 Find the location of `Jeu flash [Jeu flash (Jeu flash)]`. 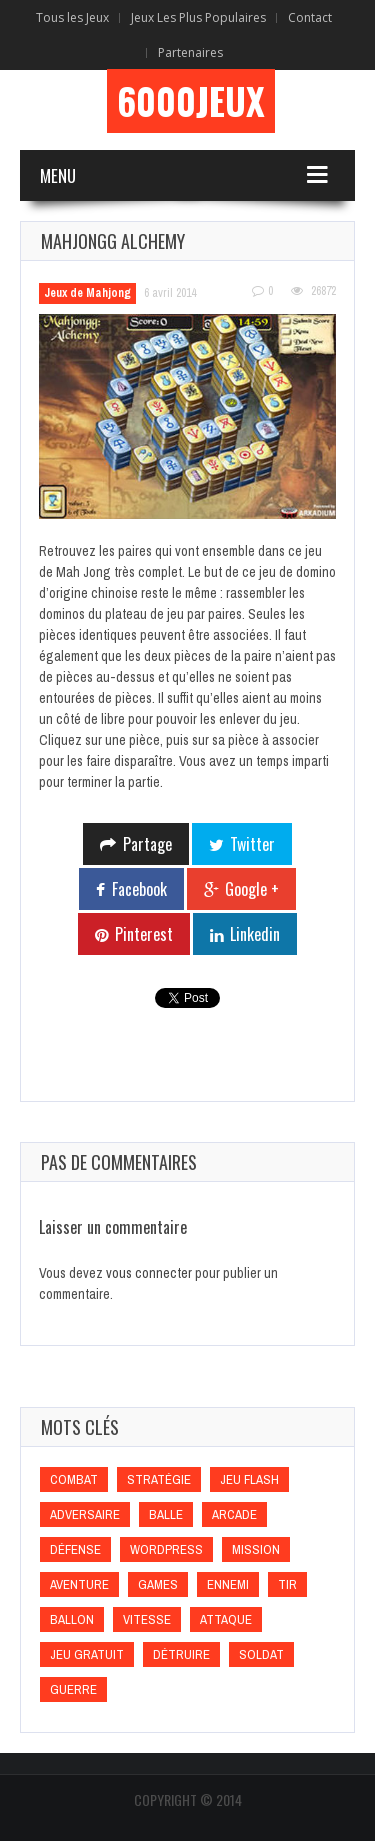

Jeu flash [Jeu flash (Jeu flash)] is located at coordinates (249, 1479).